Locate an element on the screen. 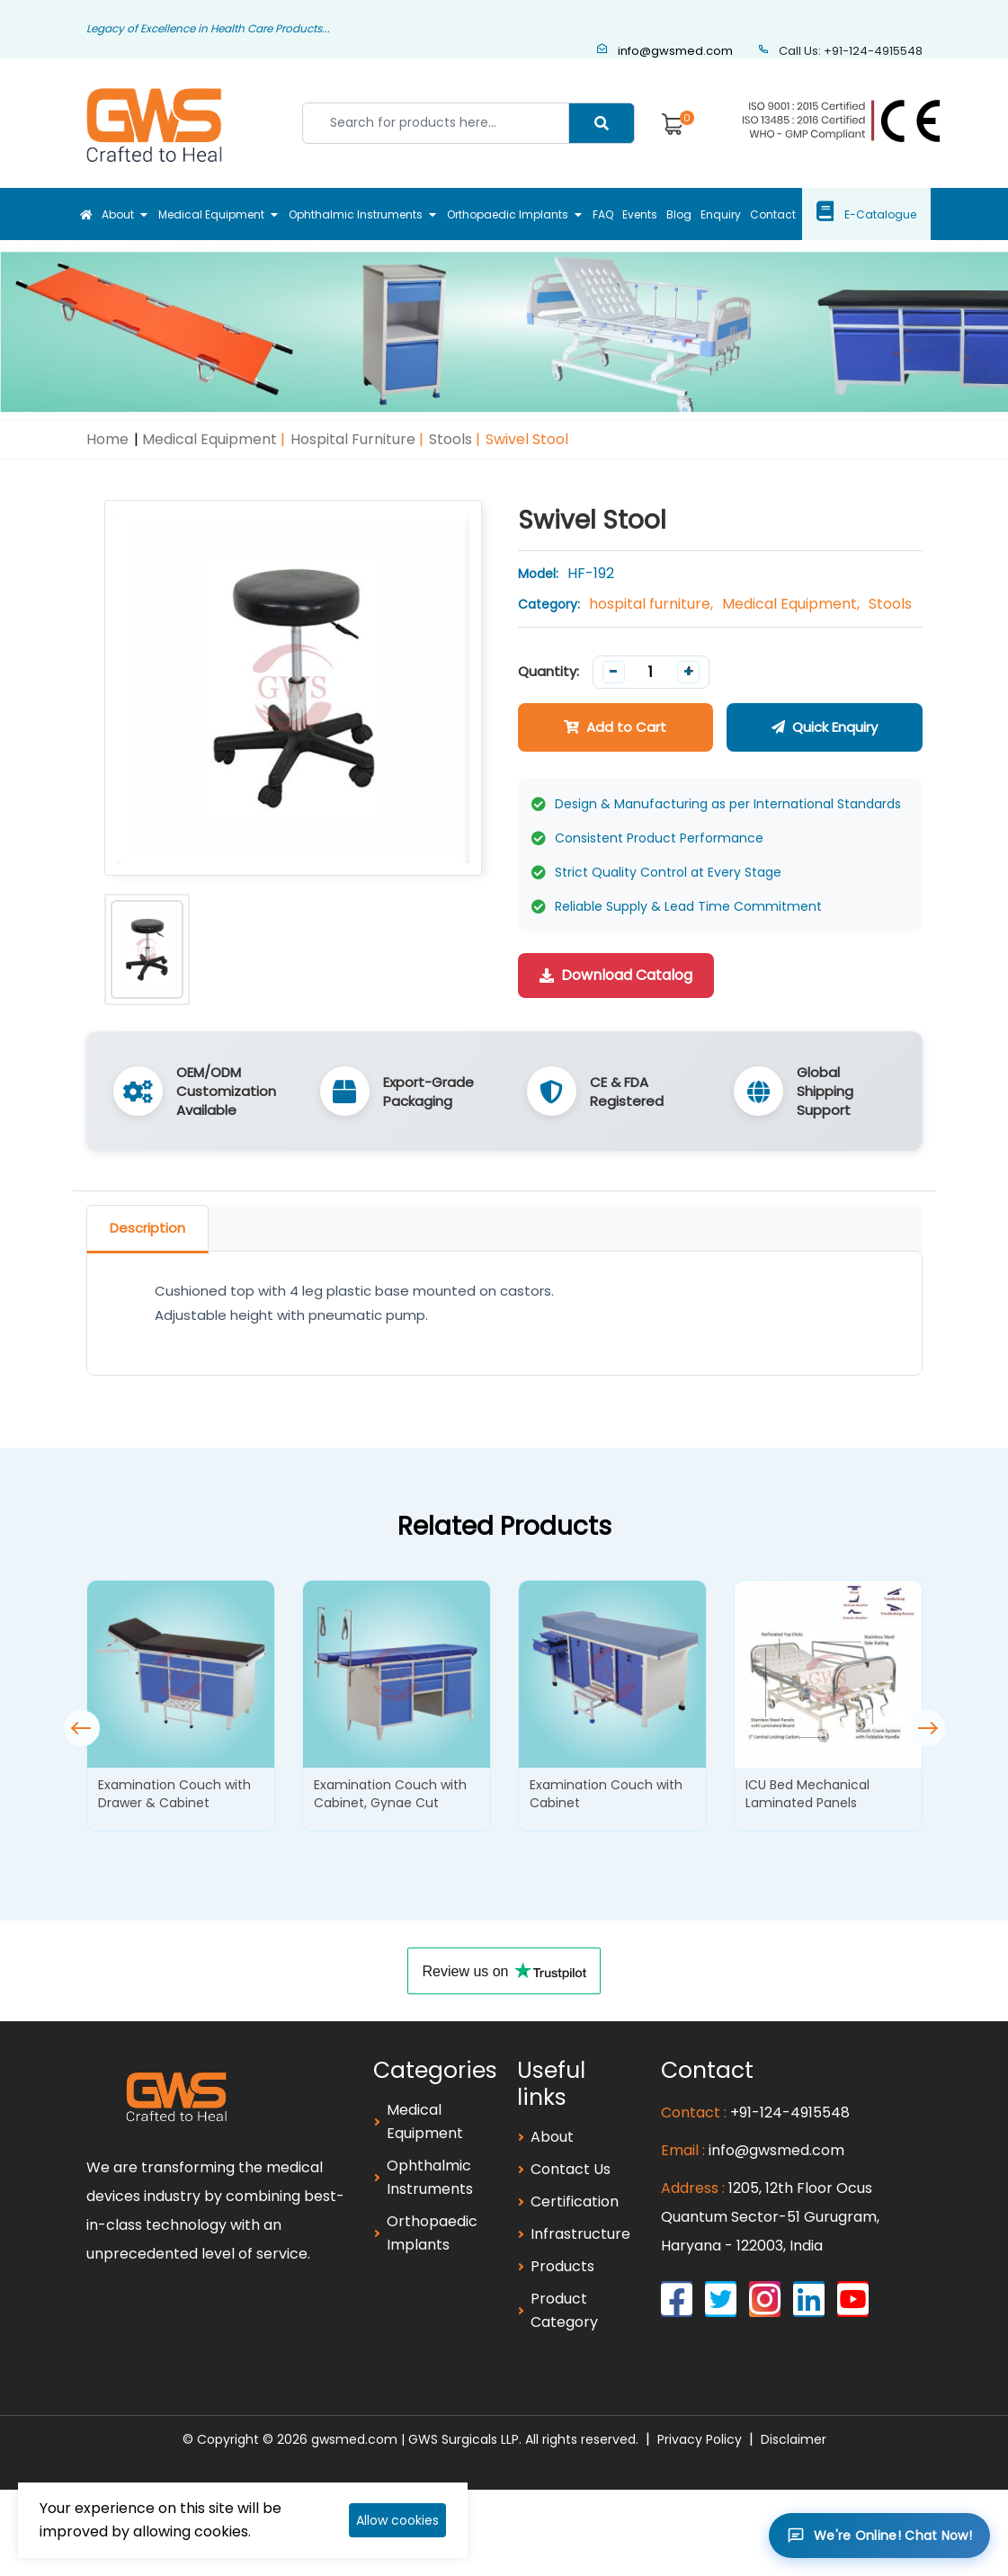 The width and height of the screenshot is (1008, 2576). Allow cookies is located at coordinates (397, 2520).